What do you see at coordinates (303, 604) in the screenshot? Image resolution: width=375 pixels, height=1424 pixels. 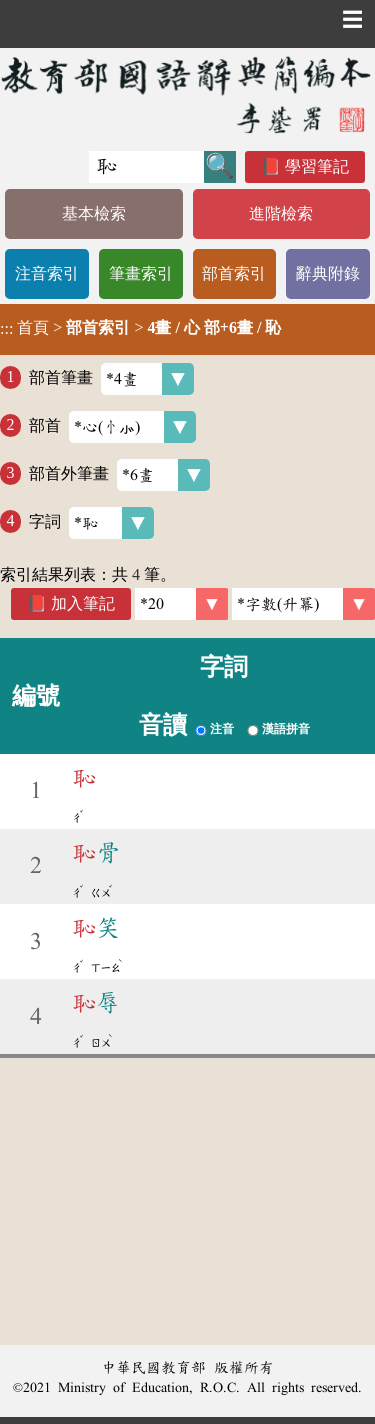 I see `[link]` at bounding box center [303, 604].